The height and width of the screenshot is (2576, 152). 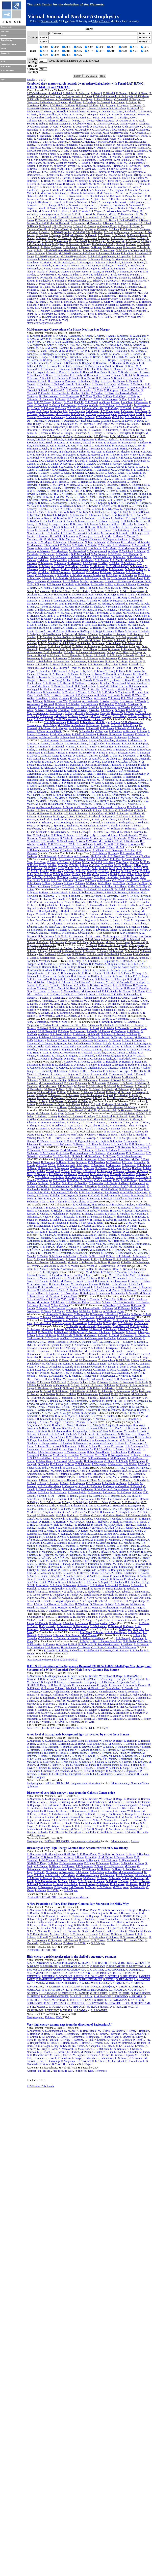 What do you see at coordinates (76, 1338) in the screenshot?
I see `J. Chevalier` at bounding box center [76, 1338].